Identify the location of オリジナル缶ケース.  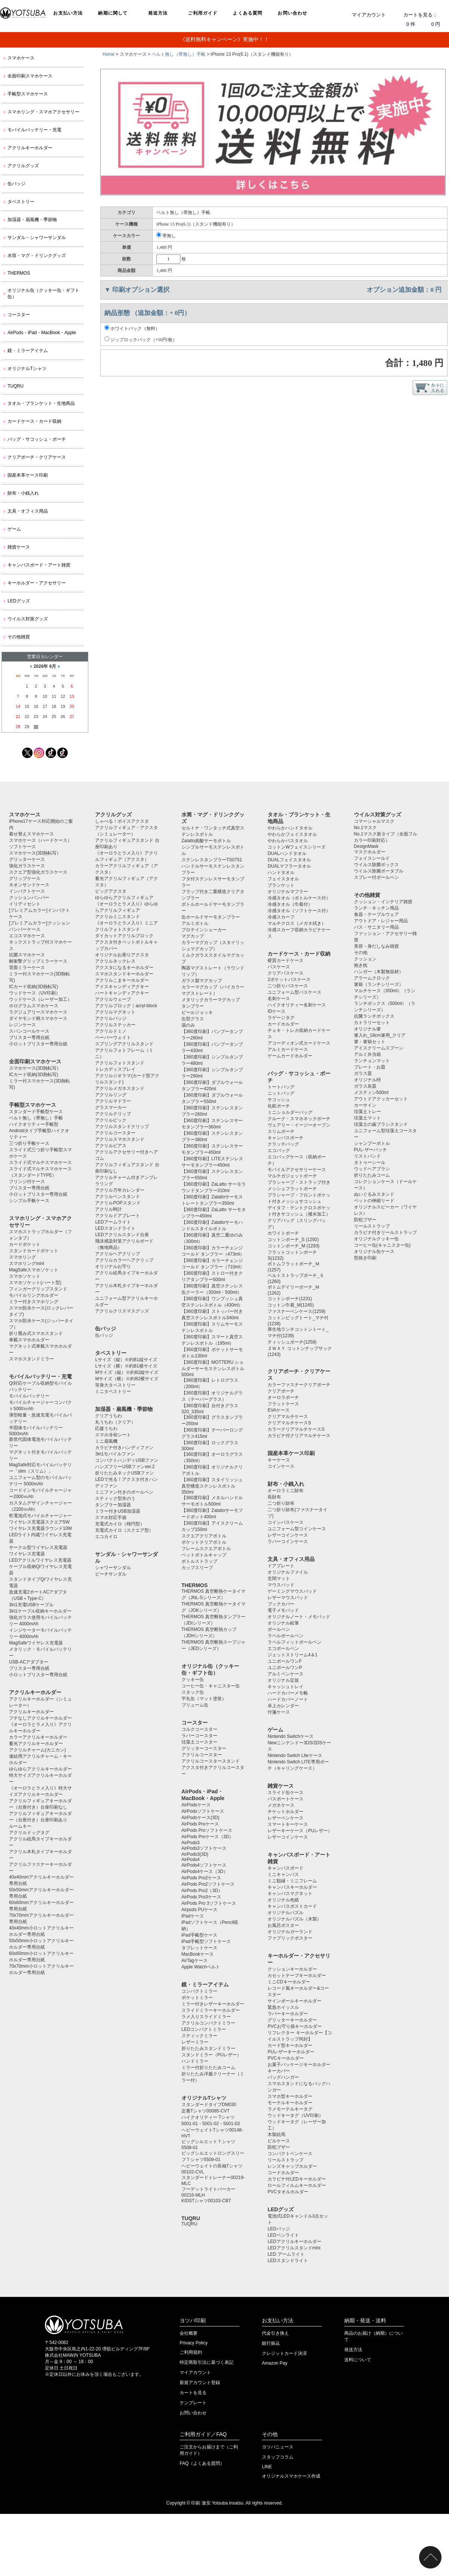
(374, 1251).